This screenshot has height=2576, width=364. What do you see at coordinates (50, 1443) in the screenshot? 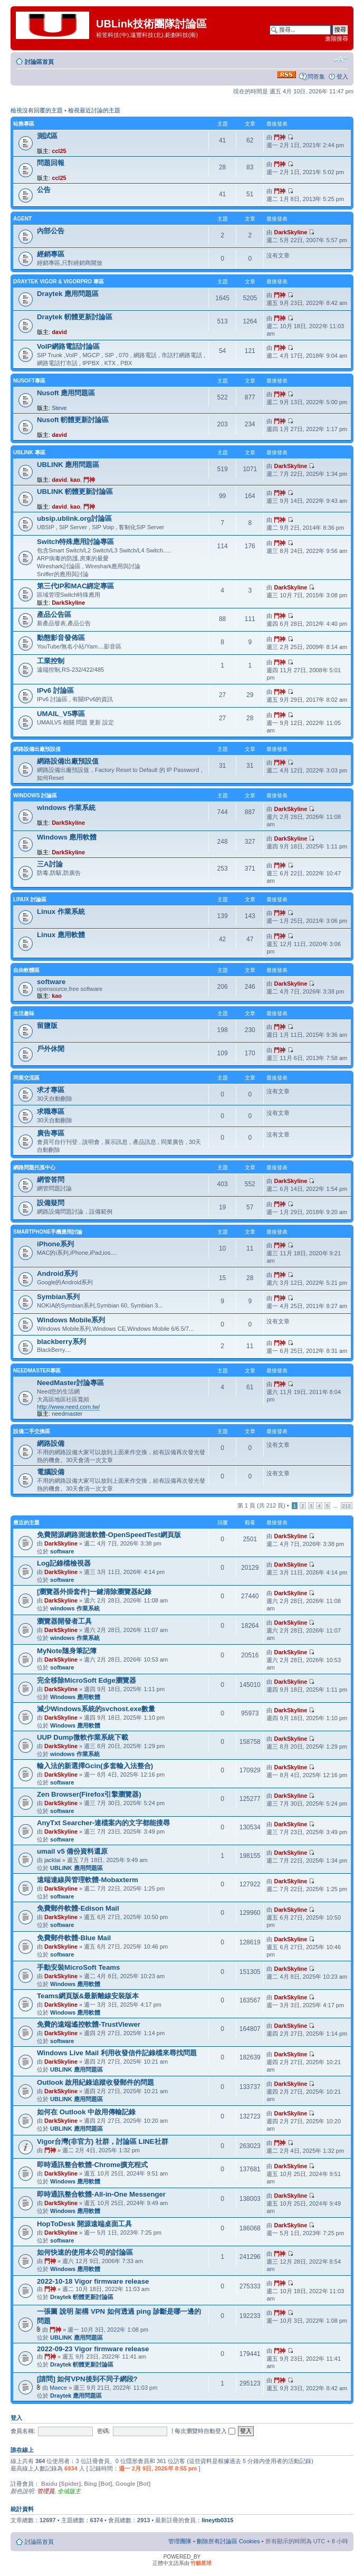
I see `網路設備` at bounding box center [50, 1443].